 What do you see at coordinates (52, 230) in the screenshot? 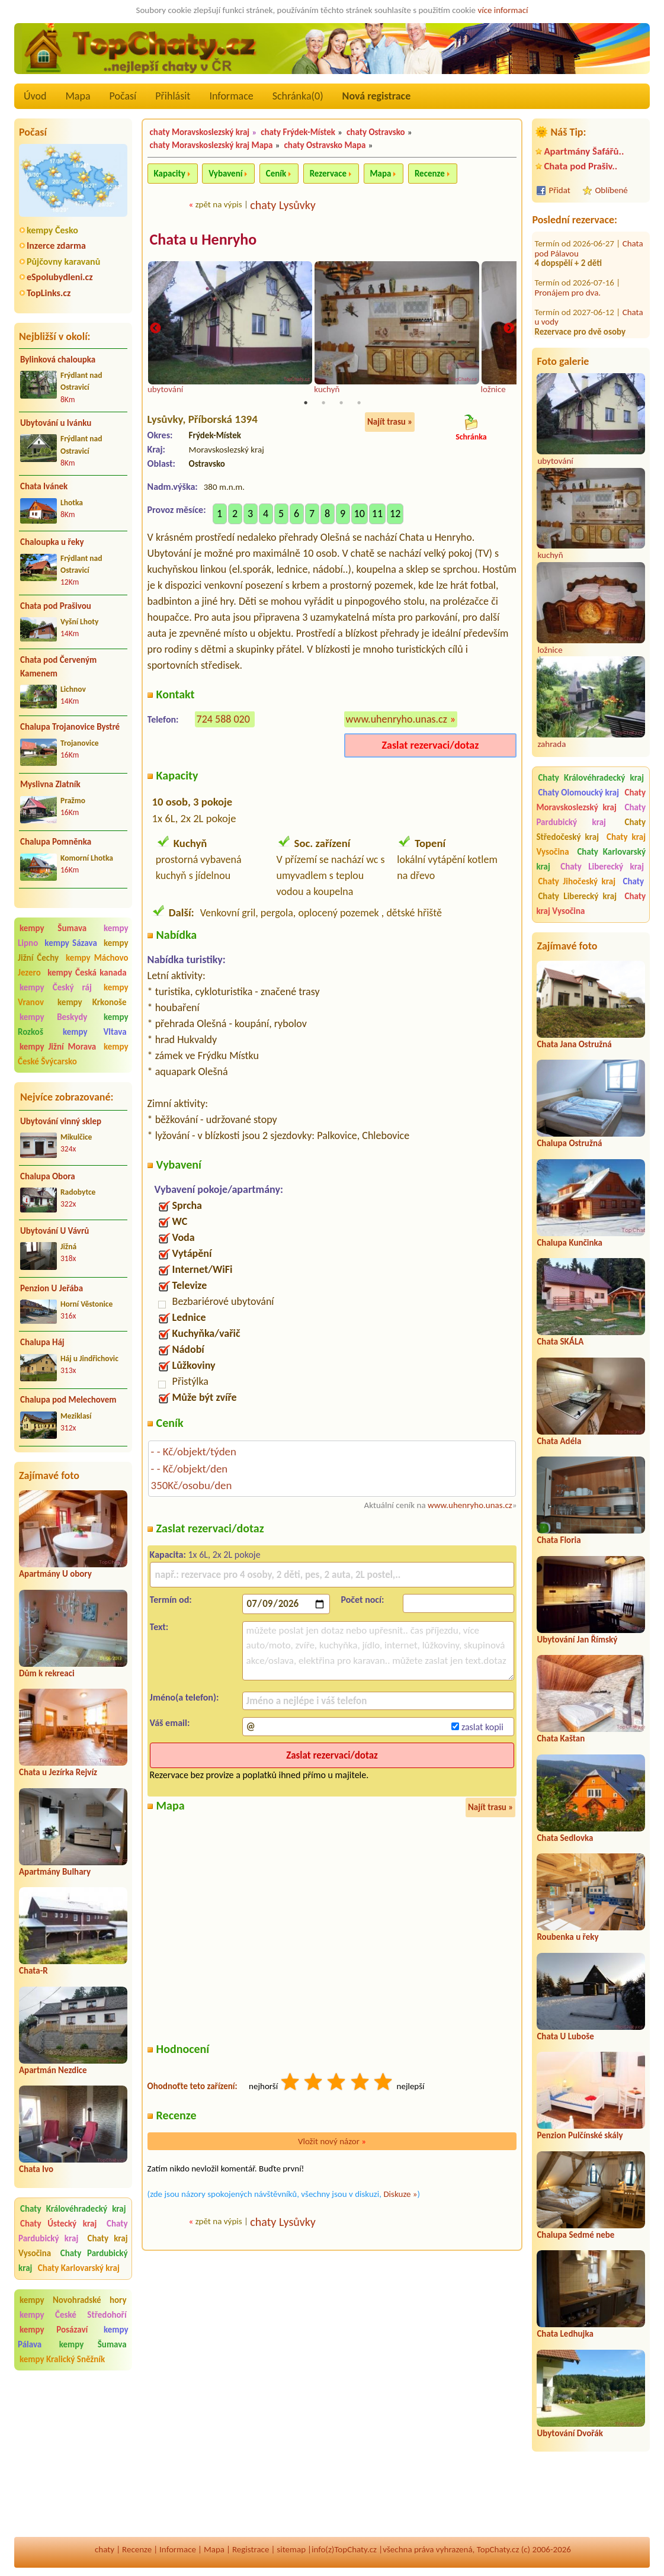
I see `kempy Česko` at bounding box center [52, 230].